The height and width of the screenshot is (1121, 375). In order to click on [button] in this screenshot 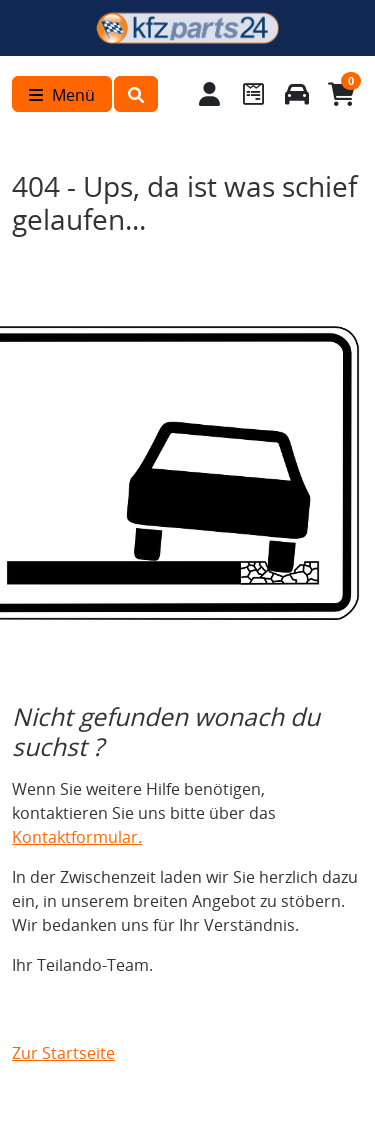, I will do `click(136, 94)`.